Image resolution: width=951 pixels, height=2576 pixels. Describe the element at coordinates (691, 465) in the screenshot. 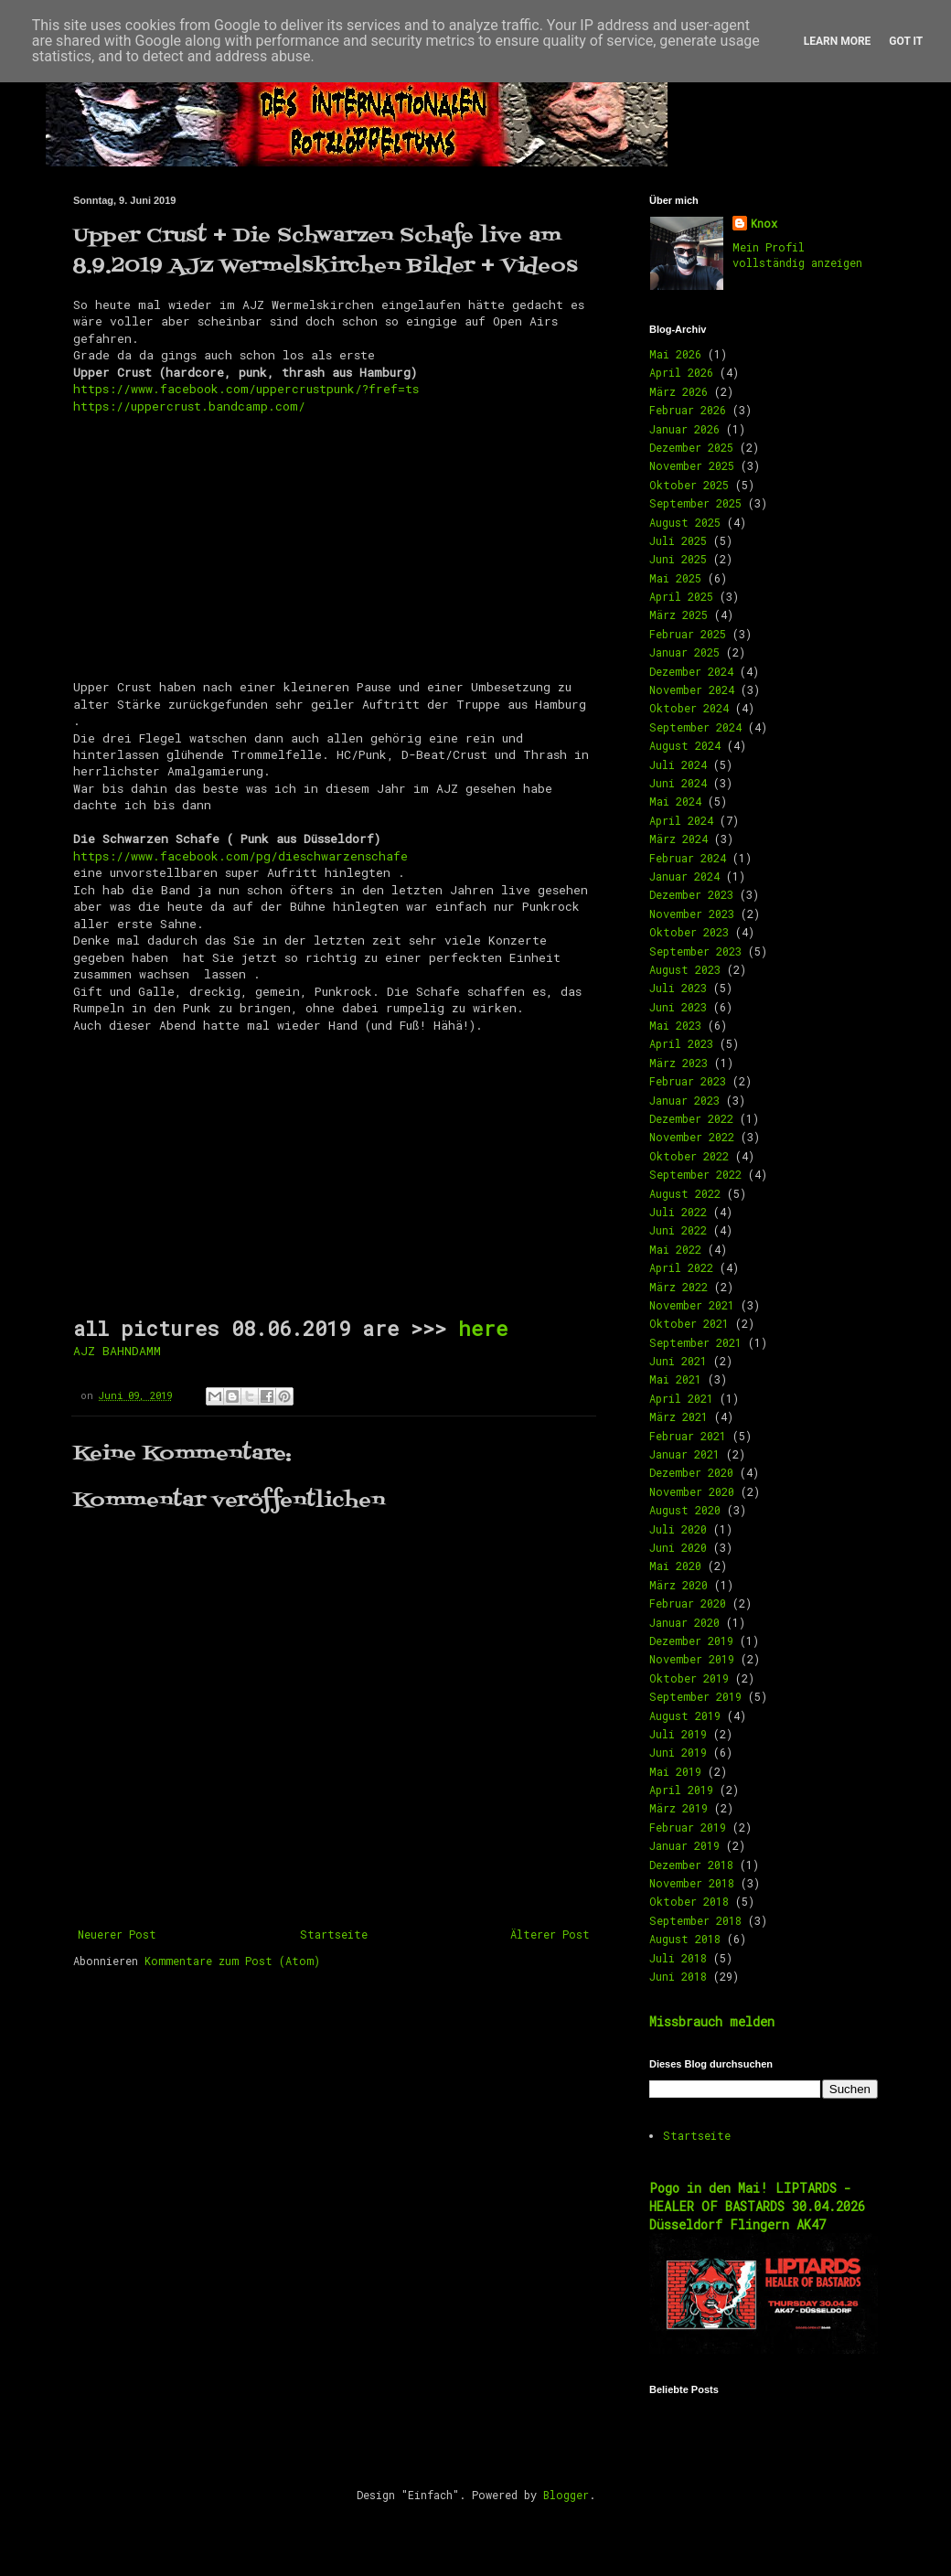

I see `November 2025` at that location.